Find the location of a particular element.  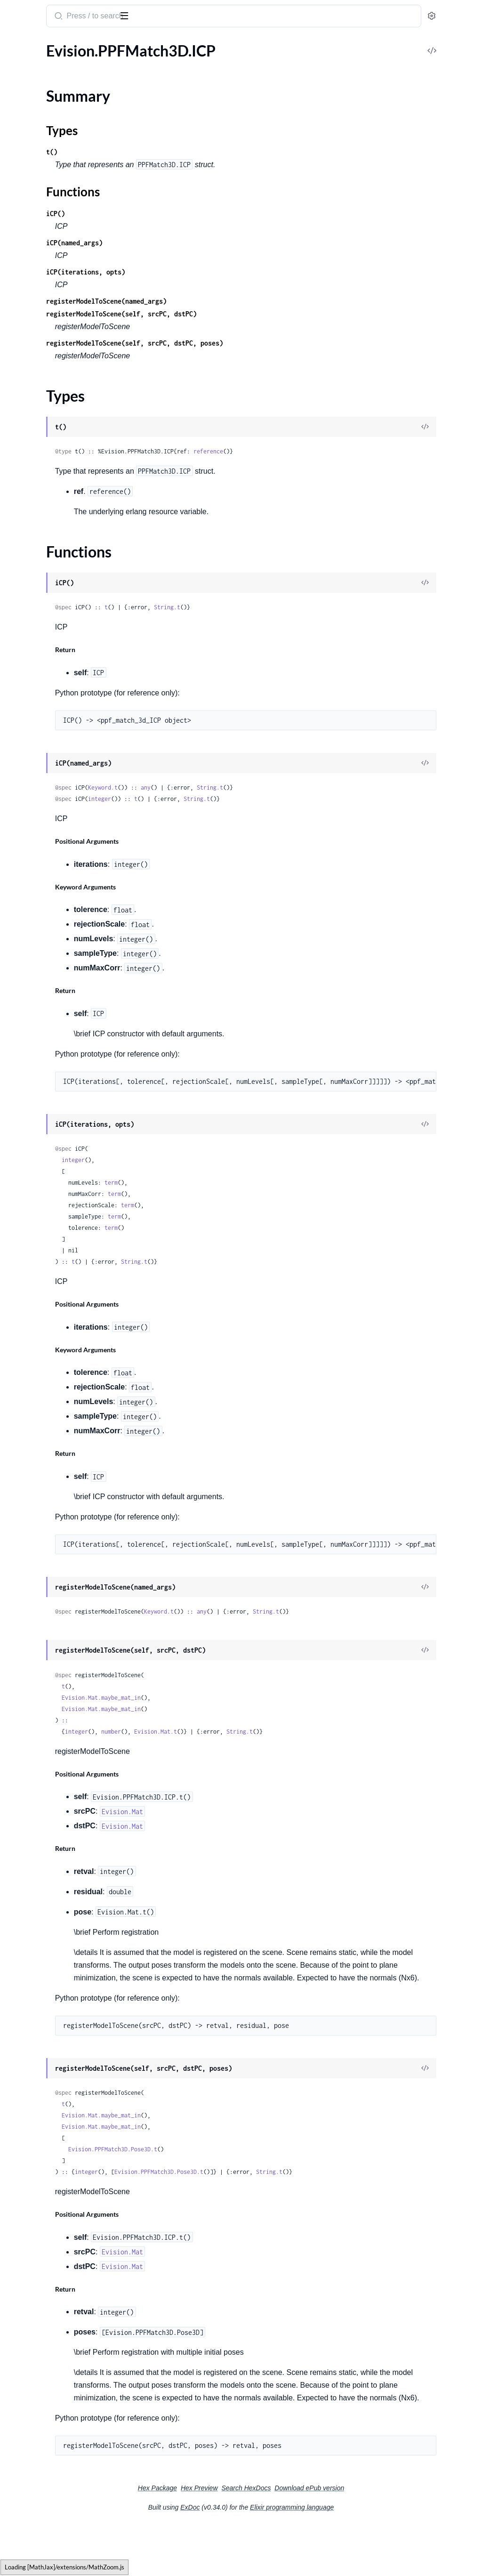

Evision.PhaseUnwrapping.HistogramPhaseUnwrapping.Params is located at coordinates (67, 207).